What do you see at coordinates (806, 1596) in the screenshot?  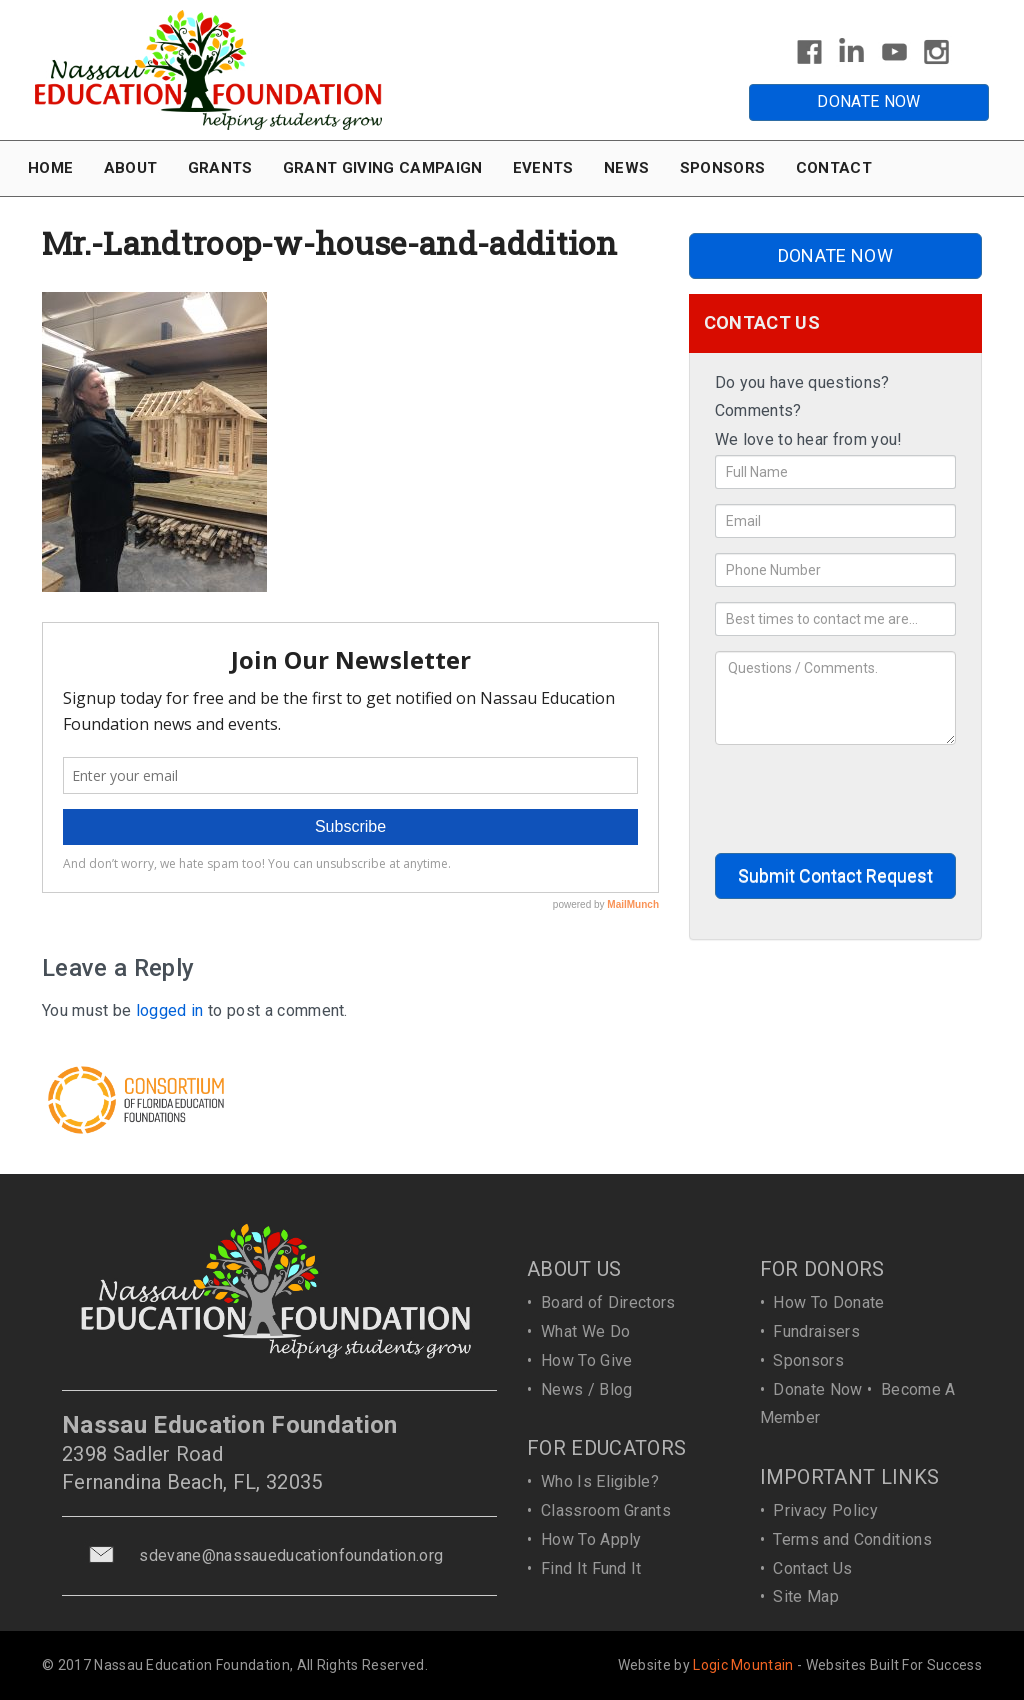 I see `Site Map` at bounding box center [806, 1596].